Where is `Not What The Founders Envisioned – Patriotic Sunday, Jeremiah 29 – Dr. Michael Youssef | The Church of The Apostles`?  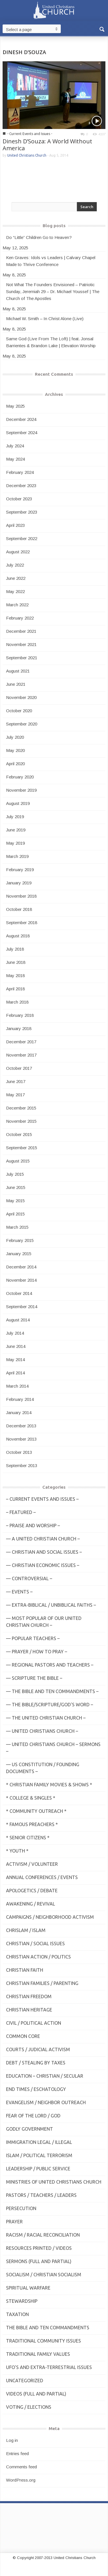 Not What The Founders Envisioned – Patriotic Sunday, Jeremiah 29 – Dr. Michael Youssef | The Church of The Apostles is located at coordinates (52, 291).